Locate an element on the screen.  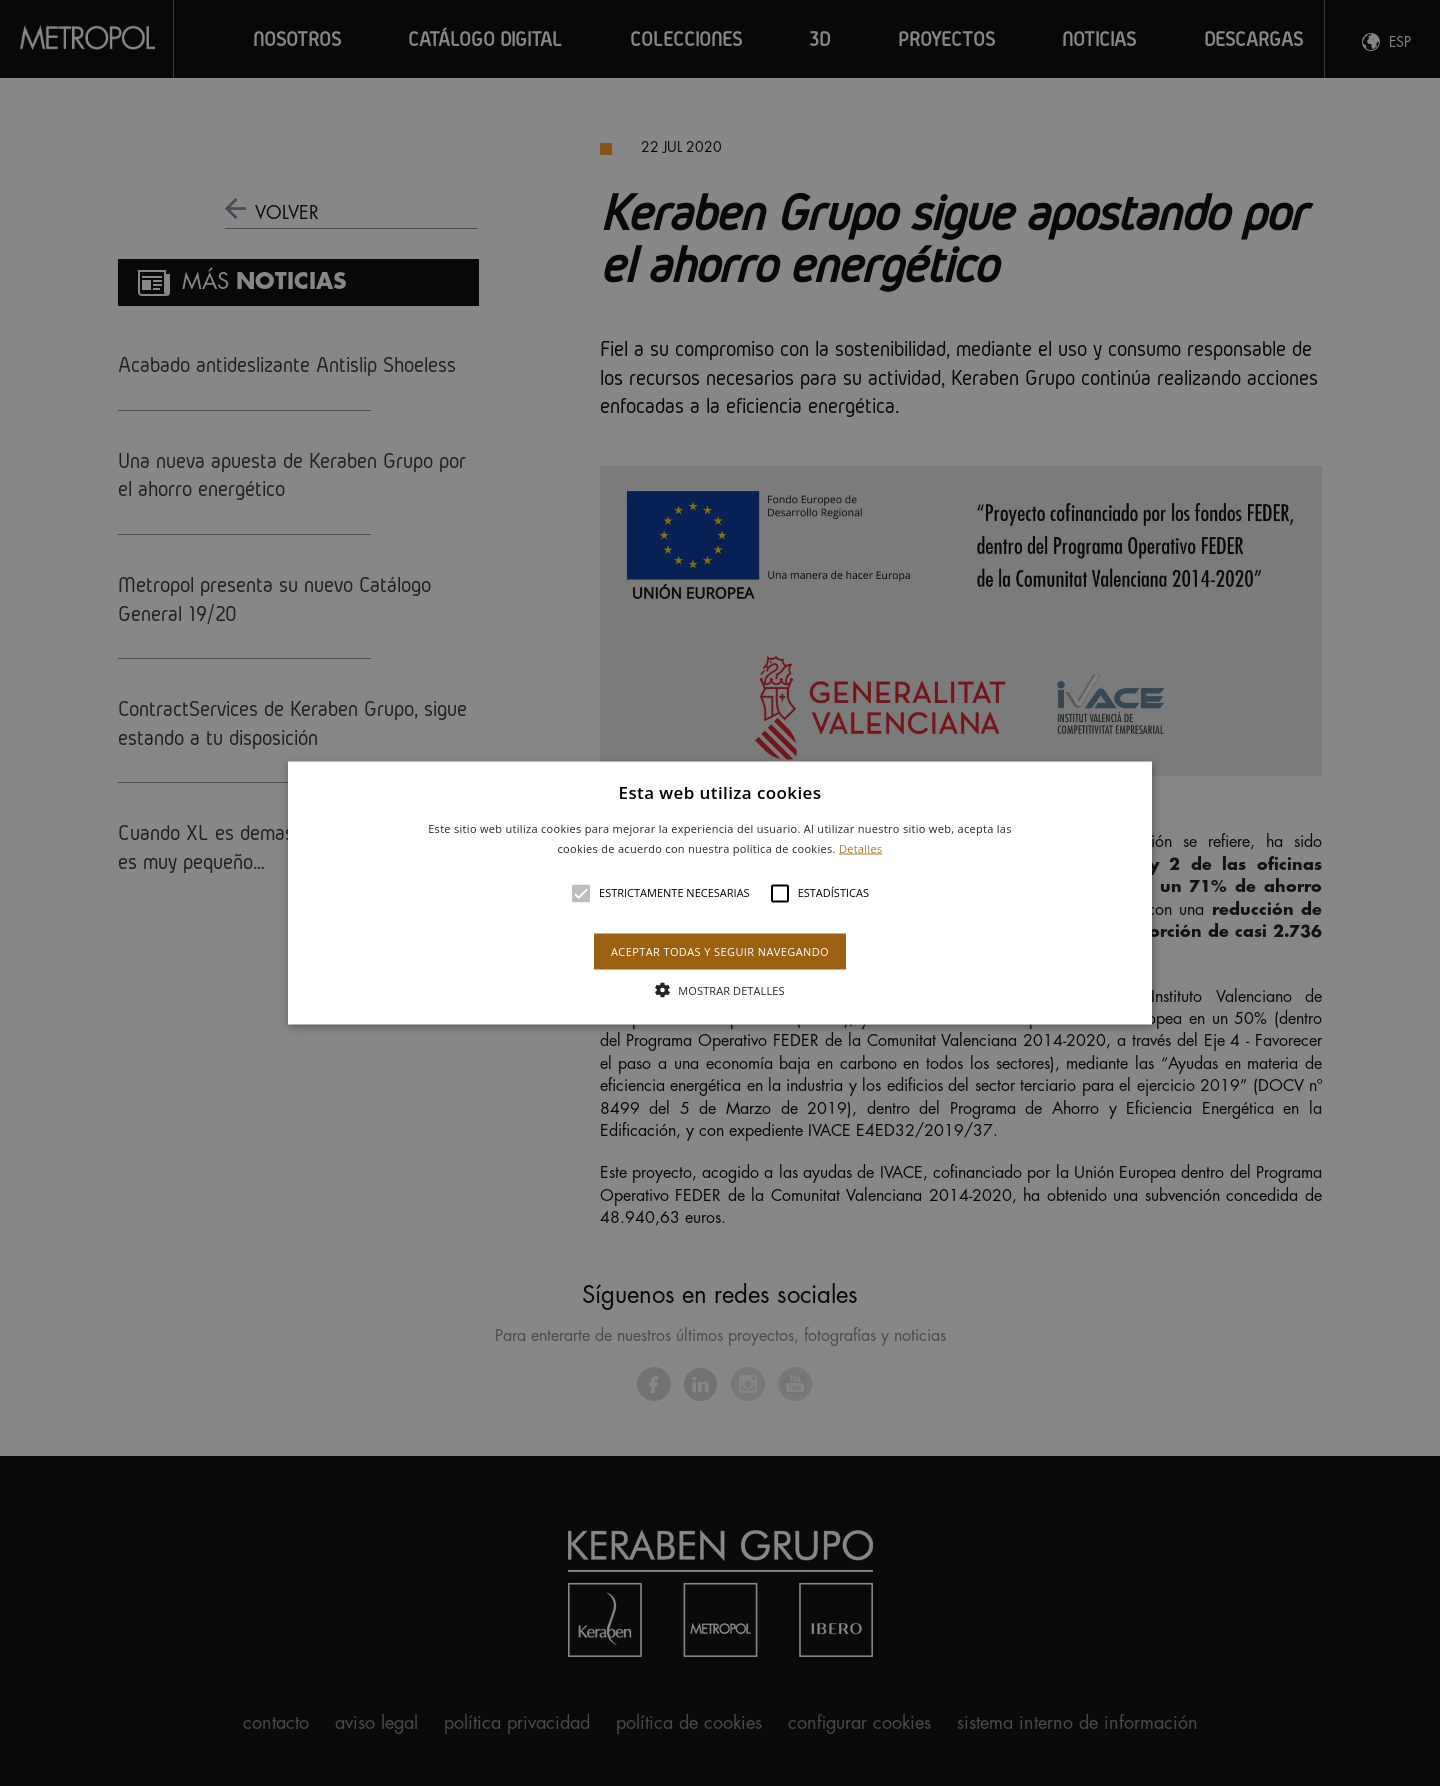
Detalles is located at coordinates (861, 847).